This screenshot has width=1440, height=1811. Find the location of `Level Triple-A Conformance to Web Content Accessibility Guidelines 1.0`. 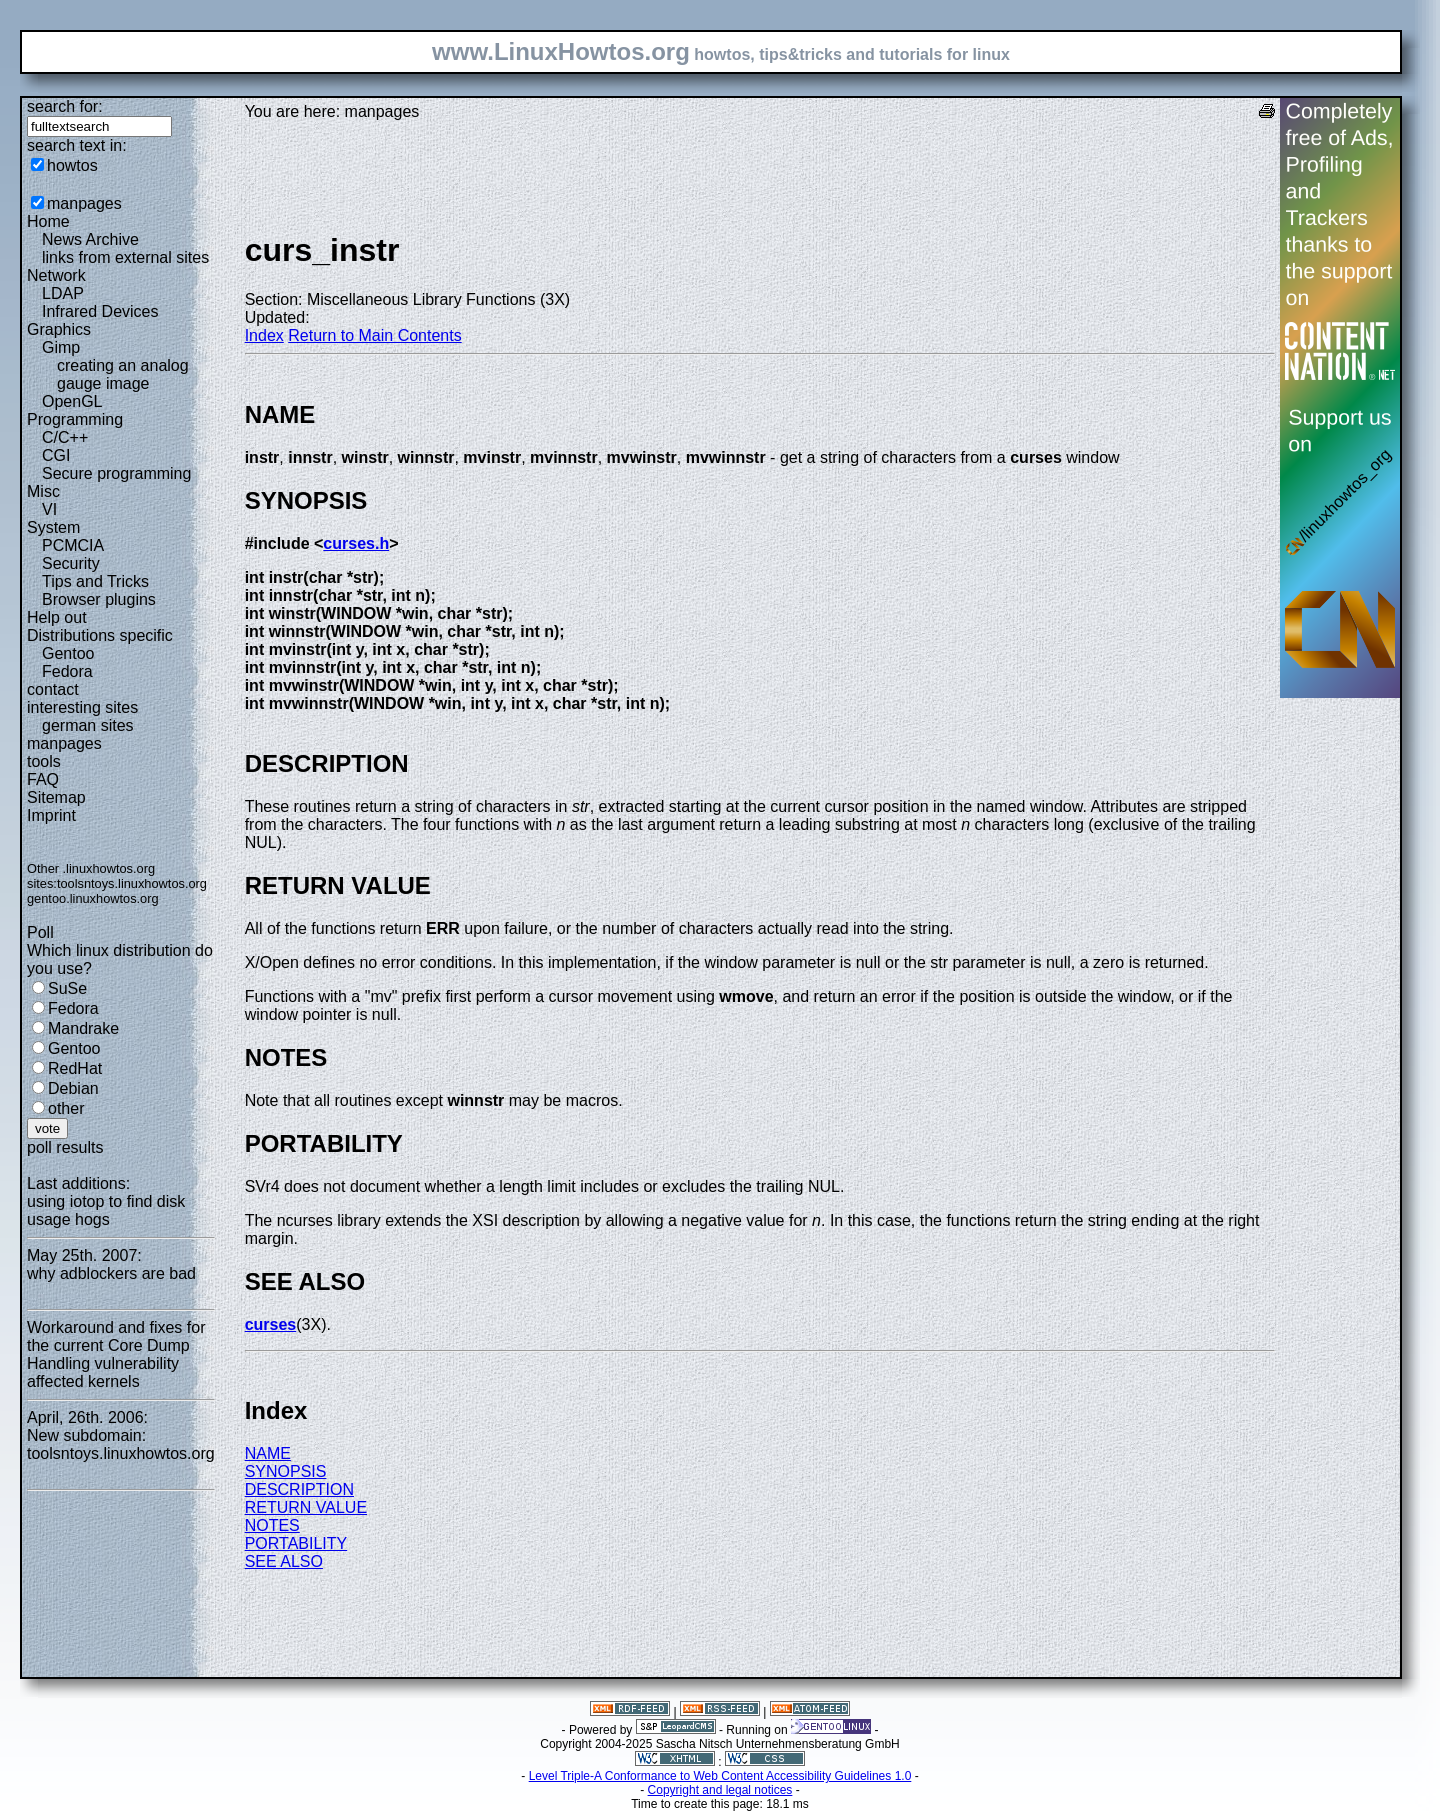

Level Triple-A Conformance to Web Content Accessibility Guidelines 1.0 is located at coordinates (720, 1776).